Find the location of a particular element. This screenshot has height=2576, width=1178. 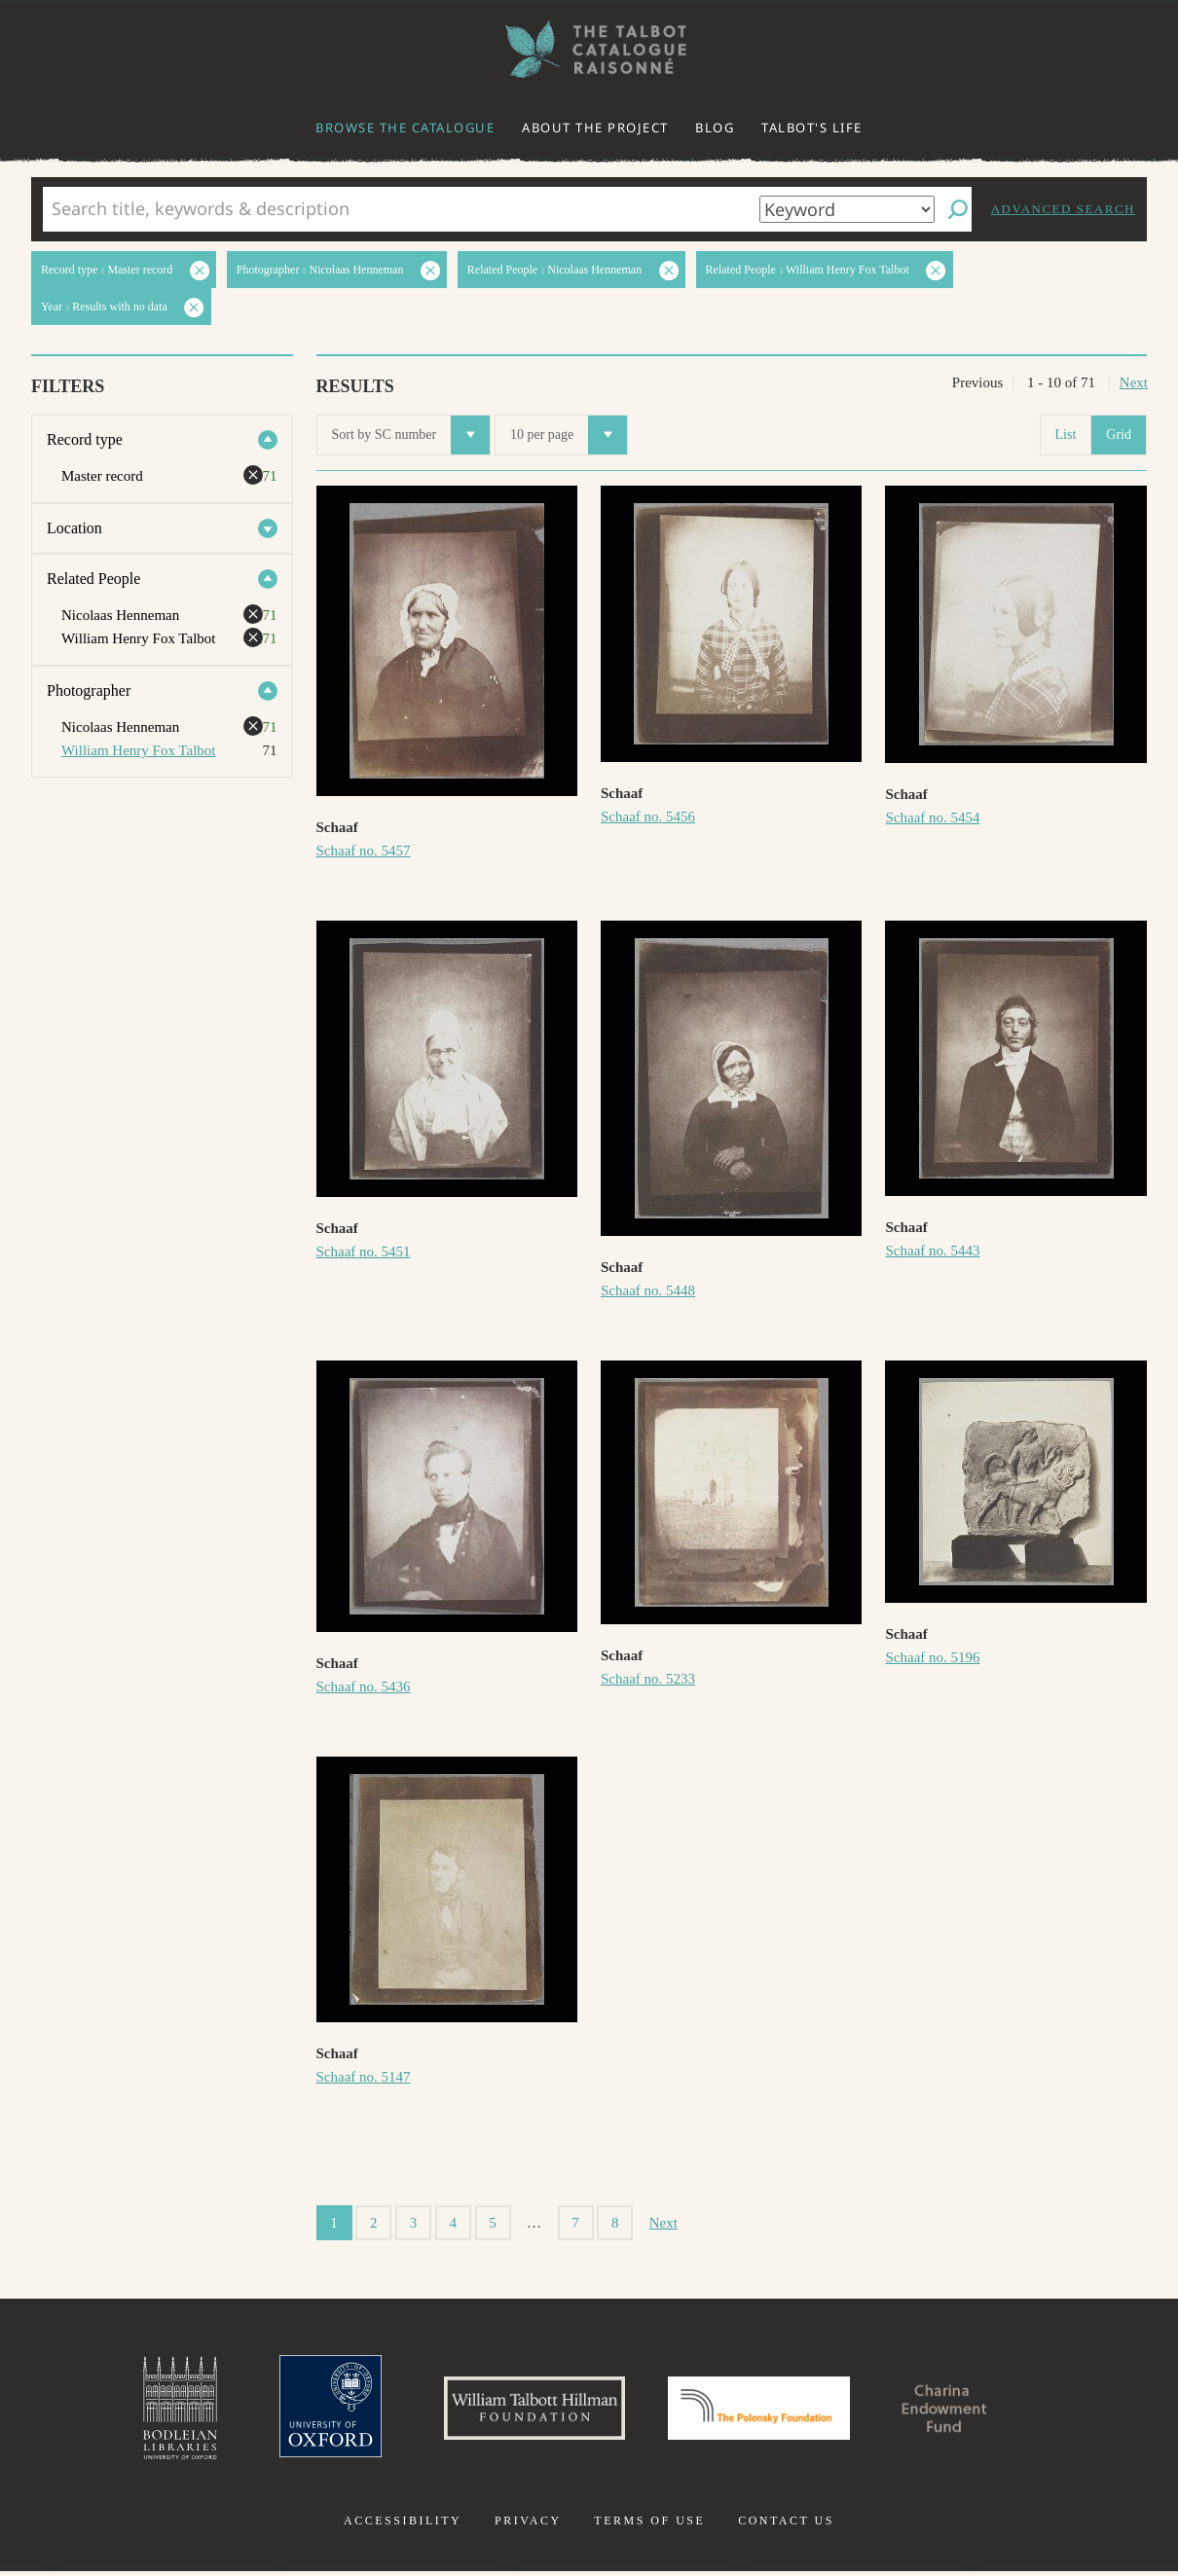

Sort by SC number is located at coordinates (411, 435).